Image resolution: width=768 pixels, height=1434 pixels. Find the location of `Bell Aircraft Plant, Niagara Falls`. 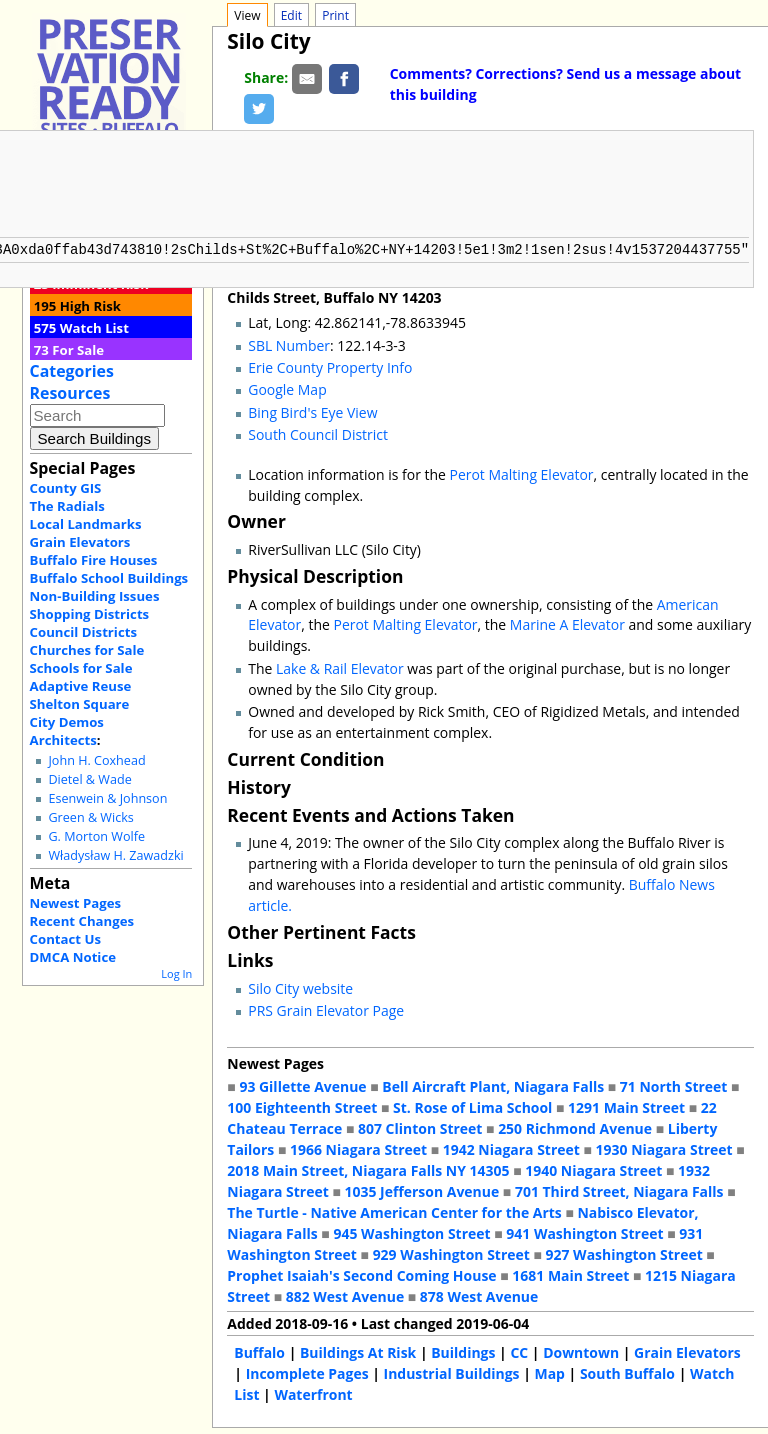

Bell Aircraft Plant, Niagara Falls is located at coordinates (493, 1084).